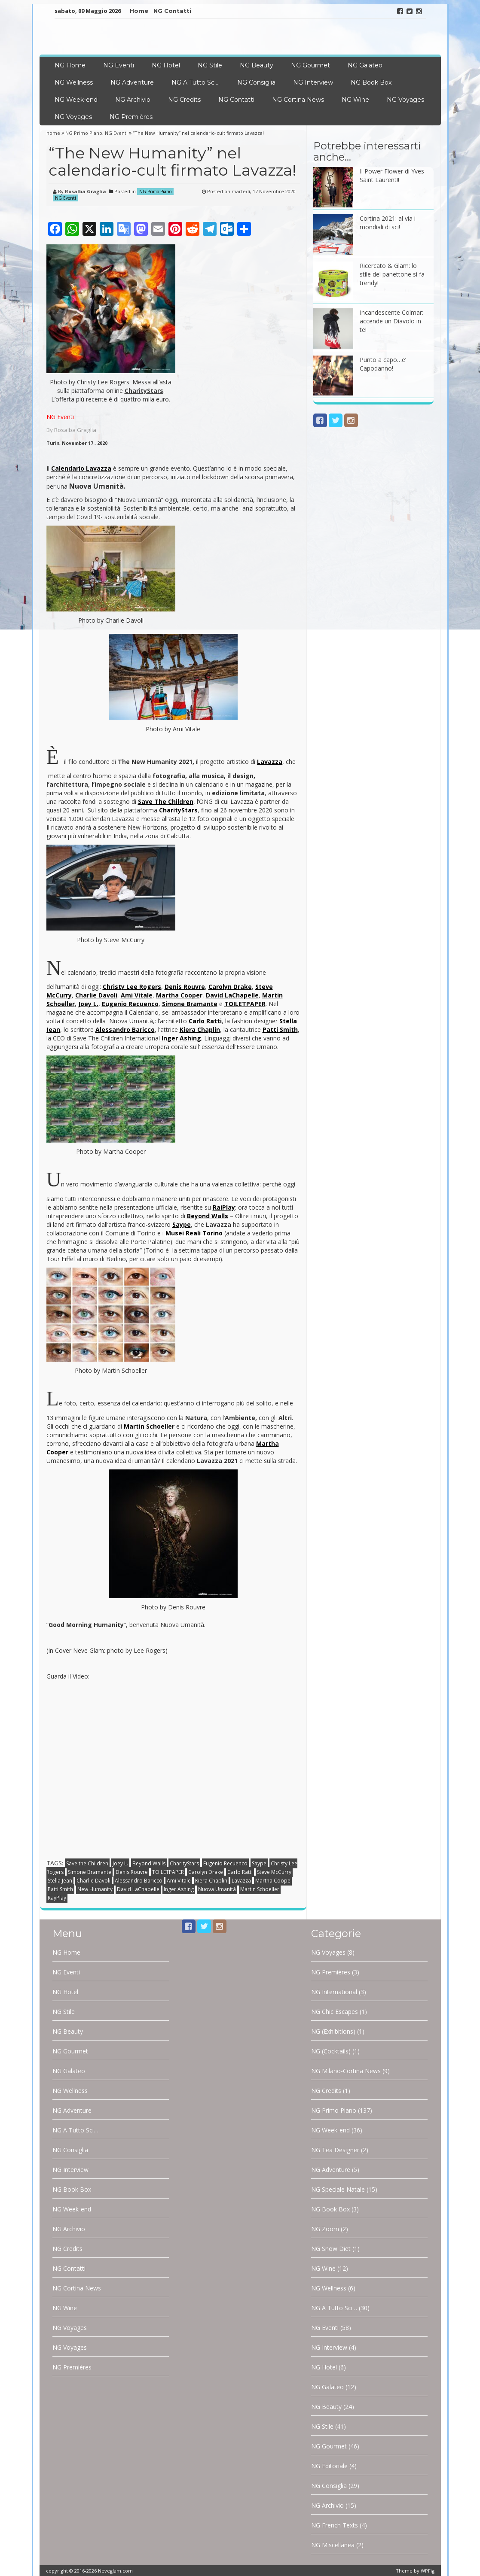  Describe the element at coordinates (334, 1992) in the screenshot. I see `NG International` at that location.